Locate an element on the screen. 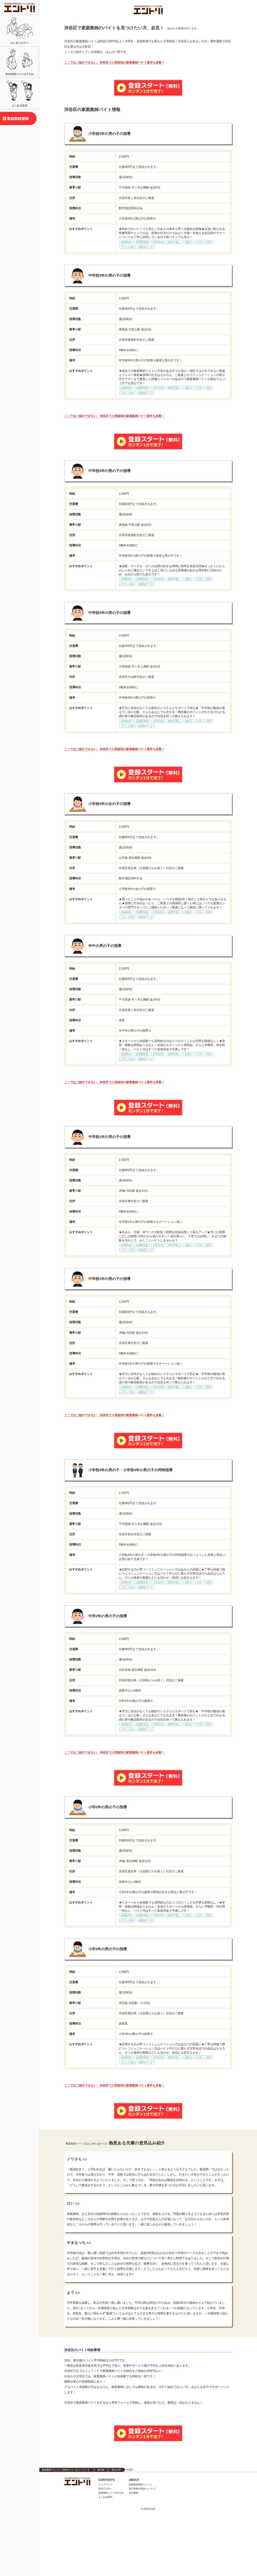 This screenshot has height=2576, width=257. 家庭教師バイトのすすめ is located at coordinates (111, 2555).